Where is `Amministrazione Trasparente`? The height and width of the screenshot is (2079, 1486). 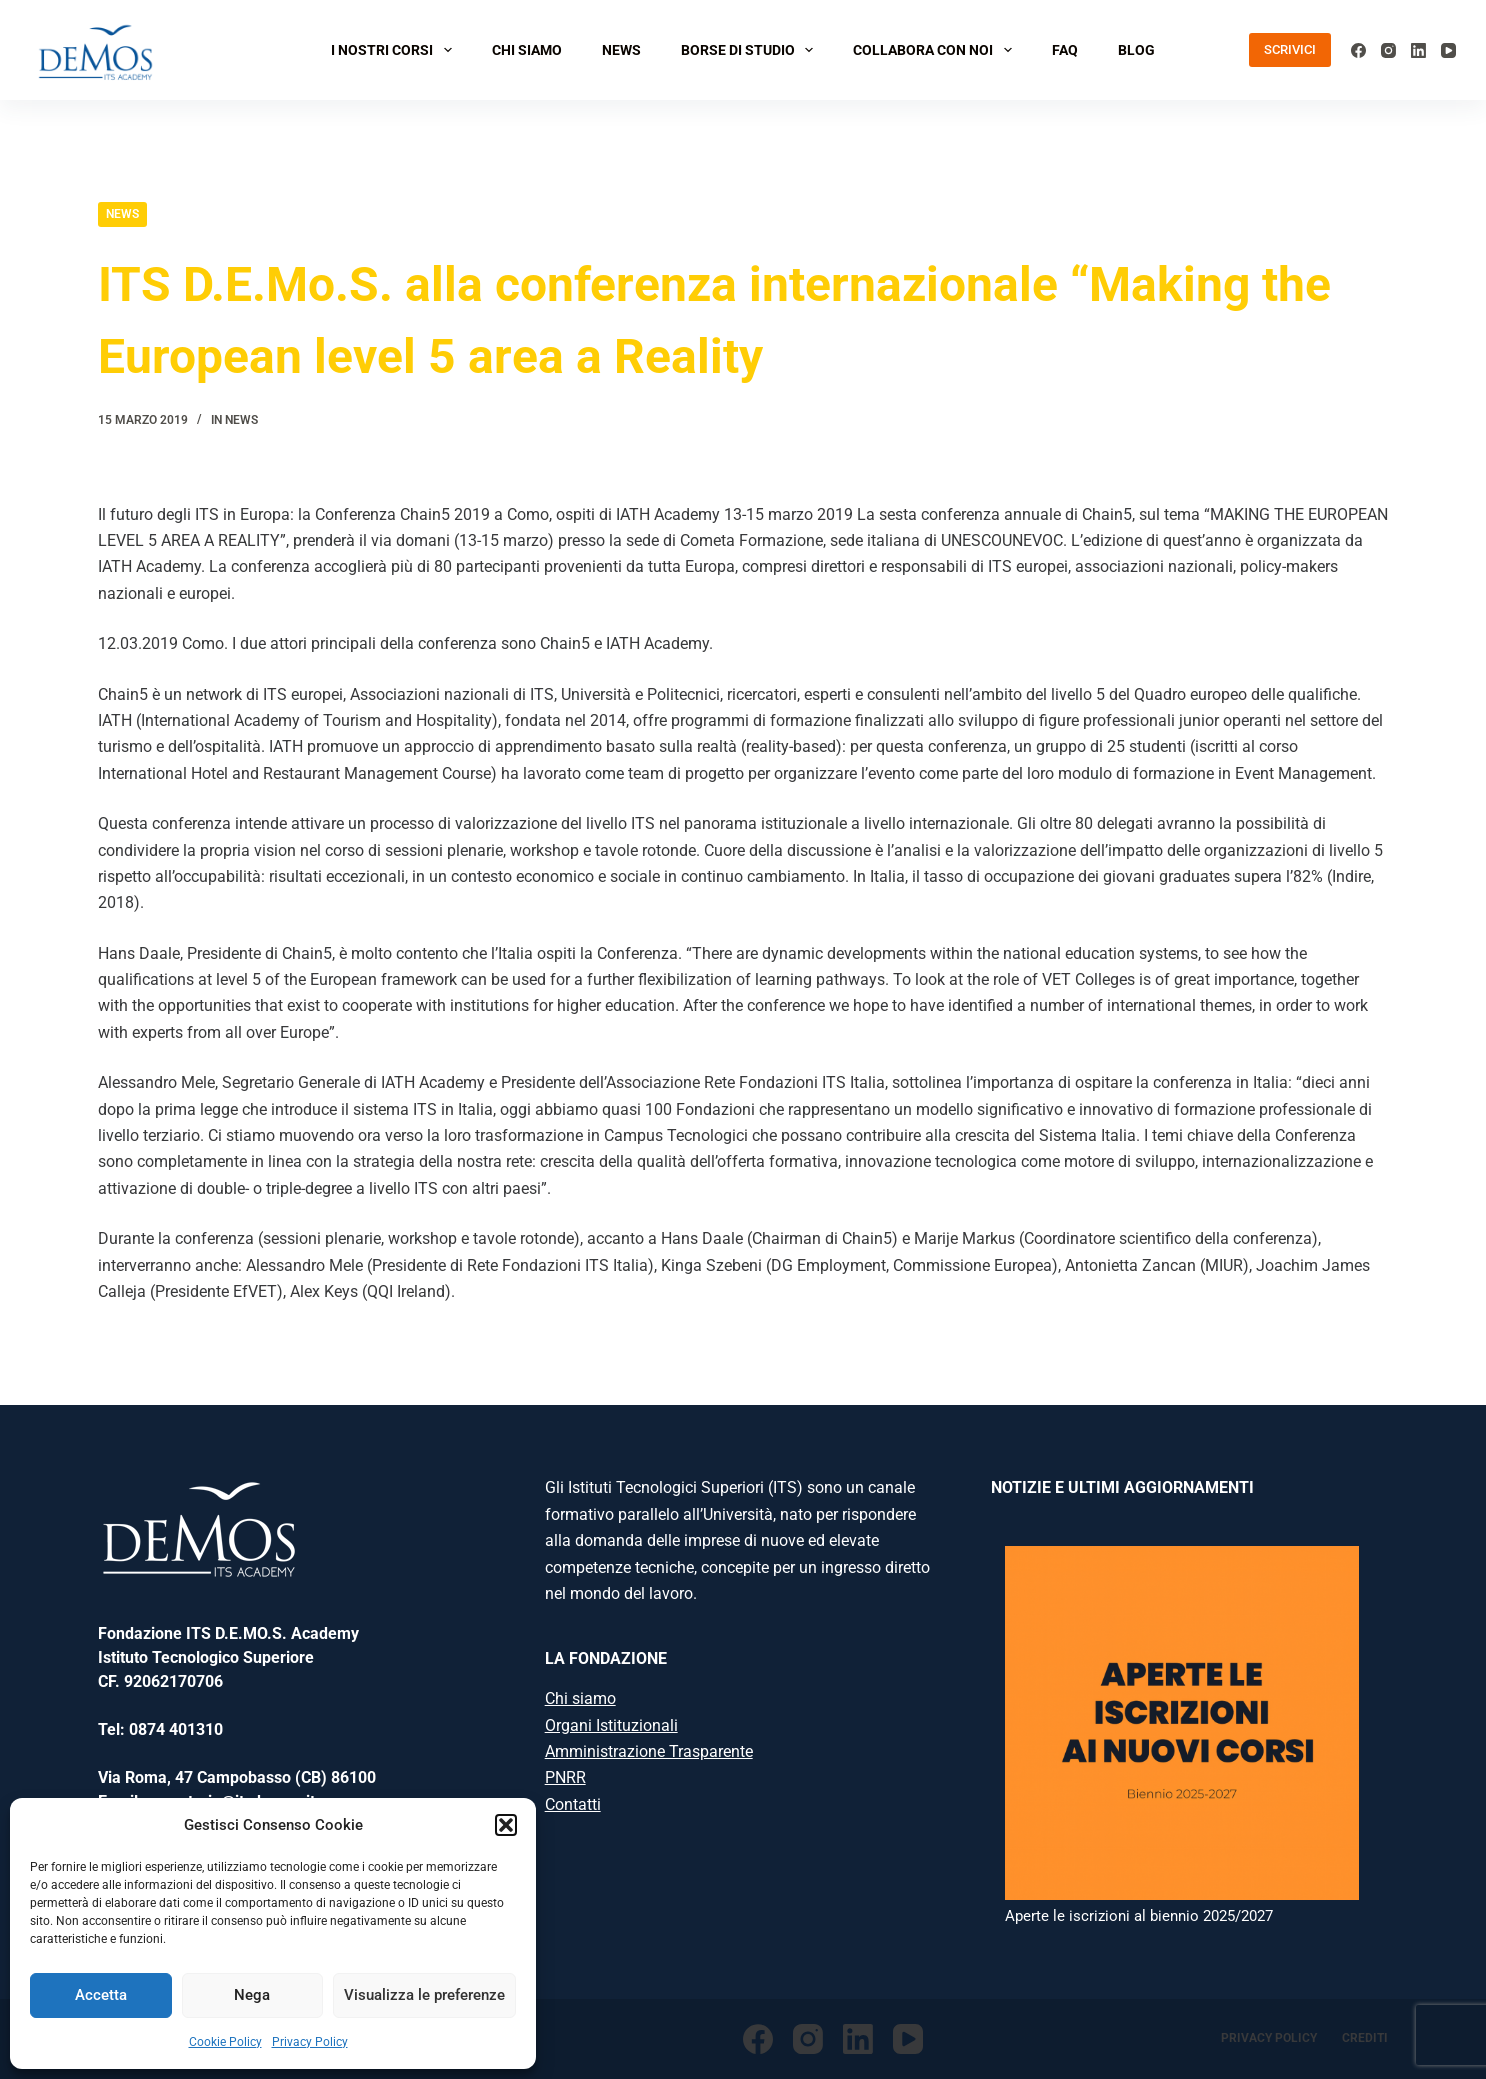 Amministrazione Trasparente is located at coordinates (649, 1751).